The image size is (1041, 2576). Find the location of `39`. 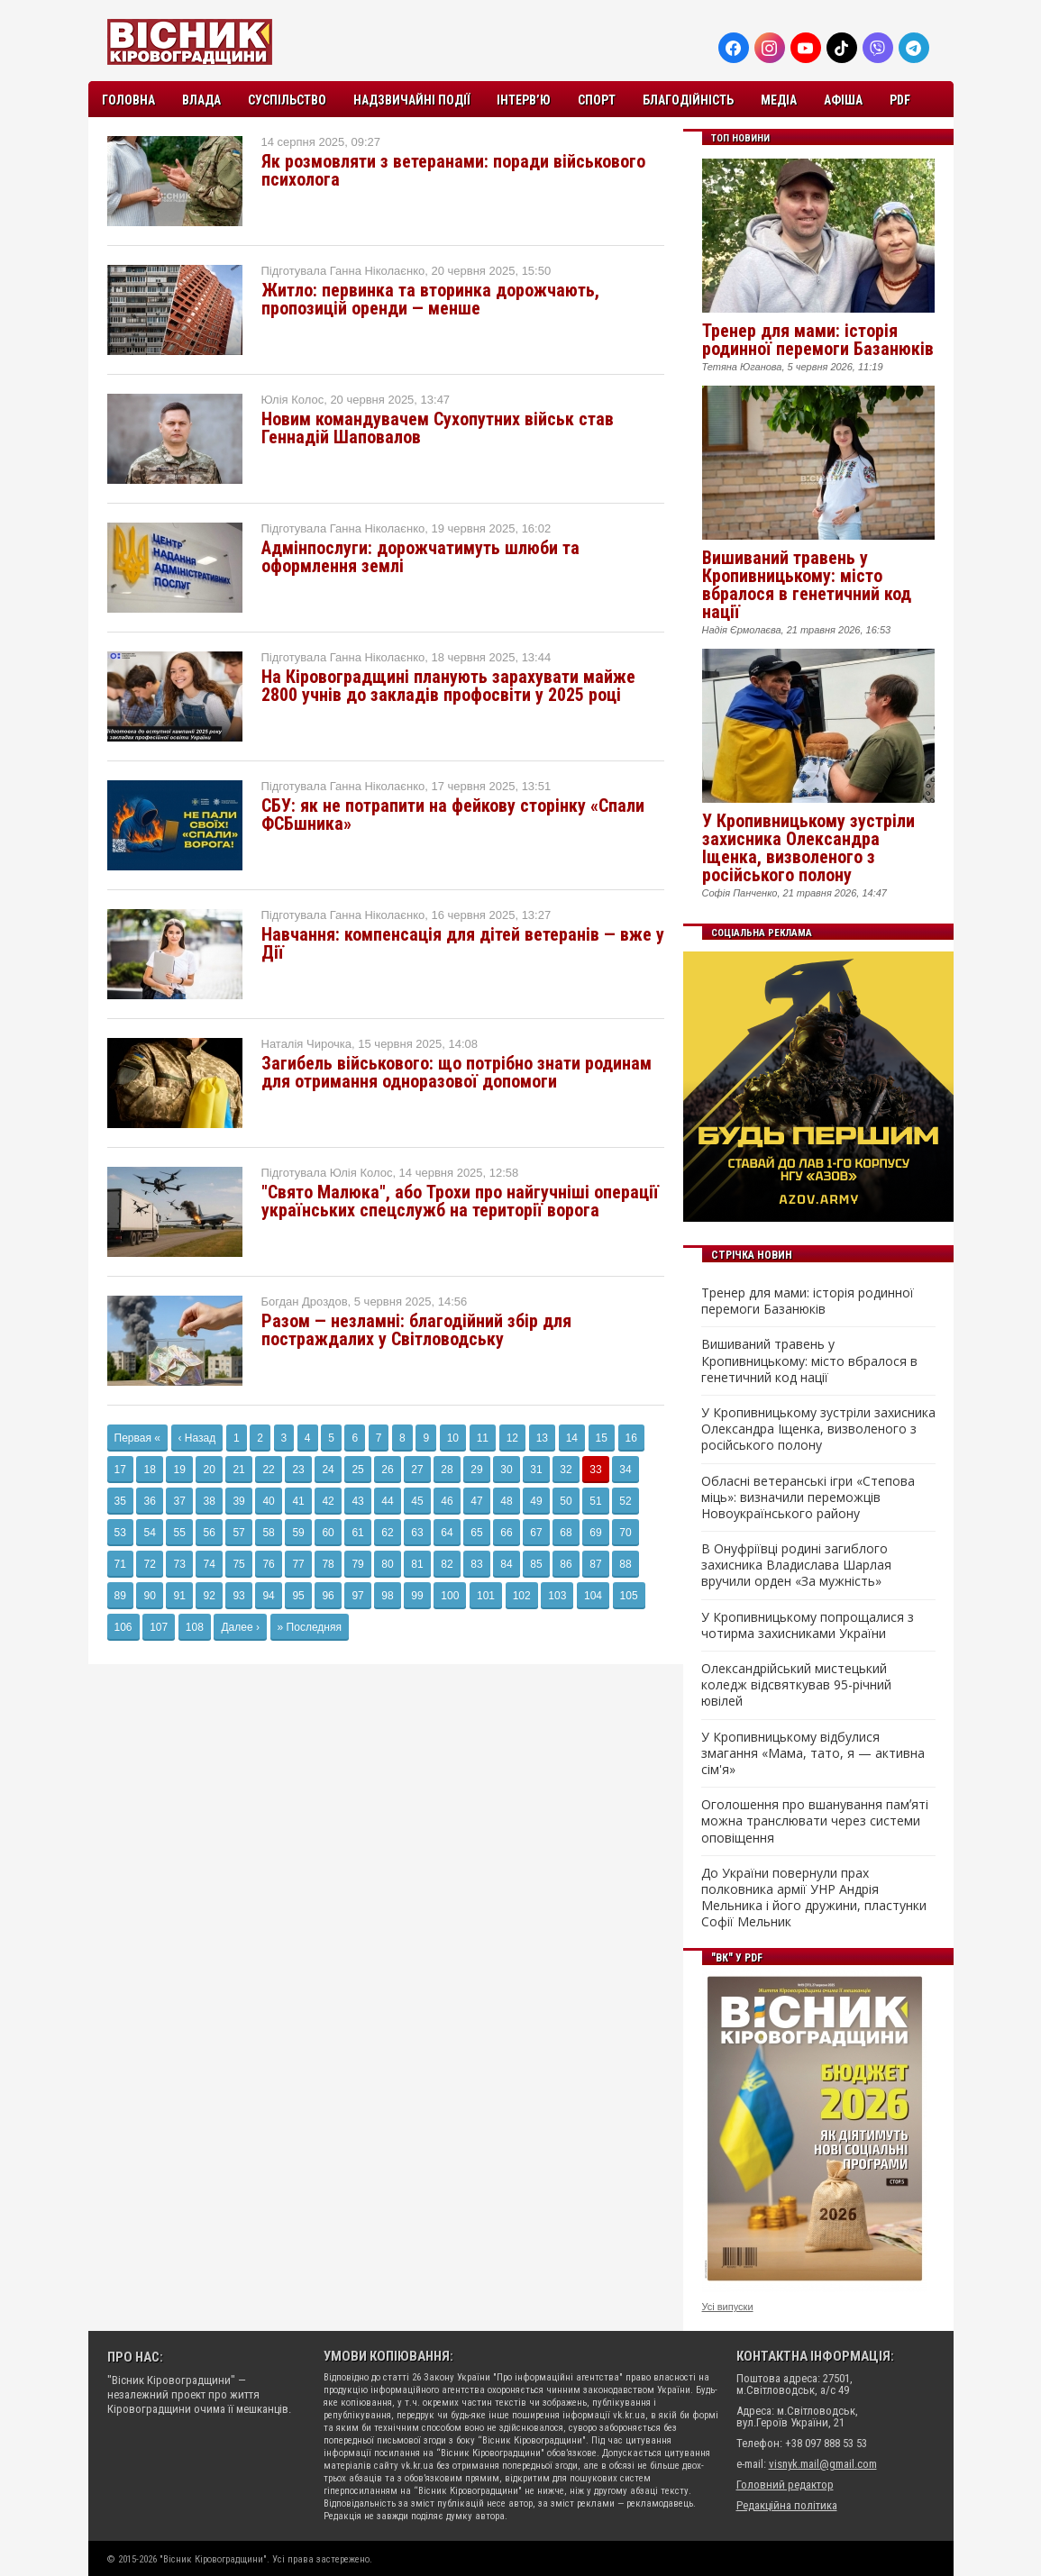

39 is located at coordinates (238, 1501).